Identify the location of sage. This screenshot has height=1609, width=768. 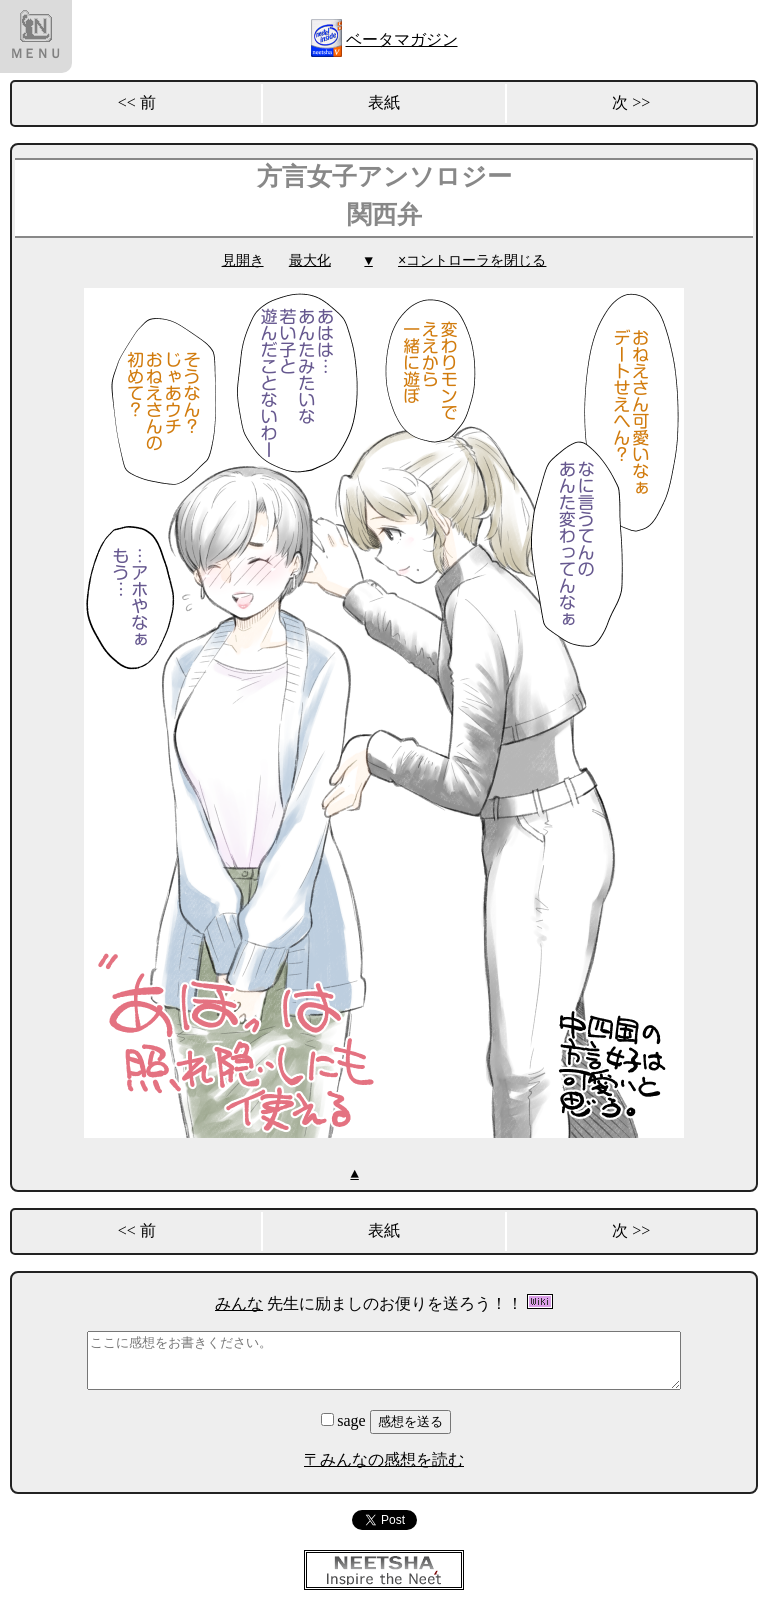
(345, 1419).